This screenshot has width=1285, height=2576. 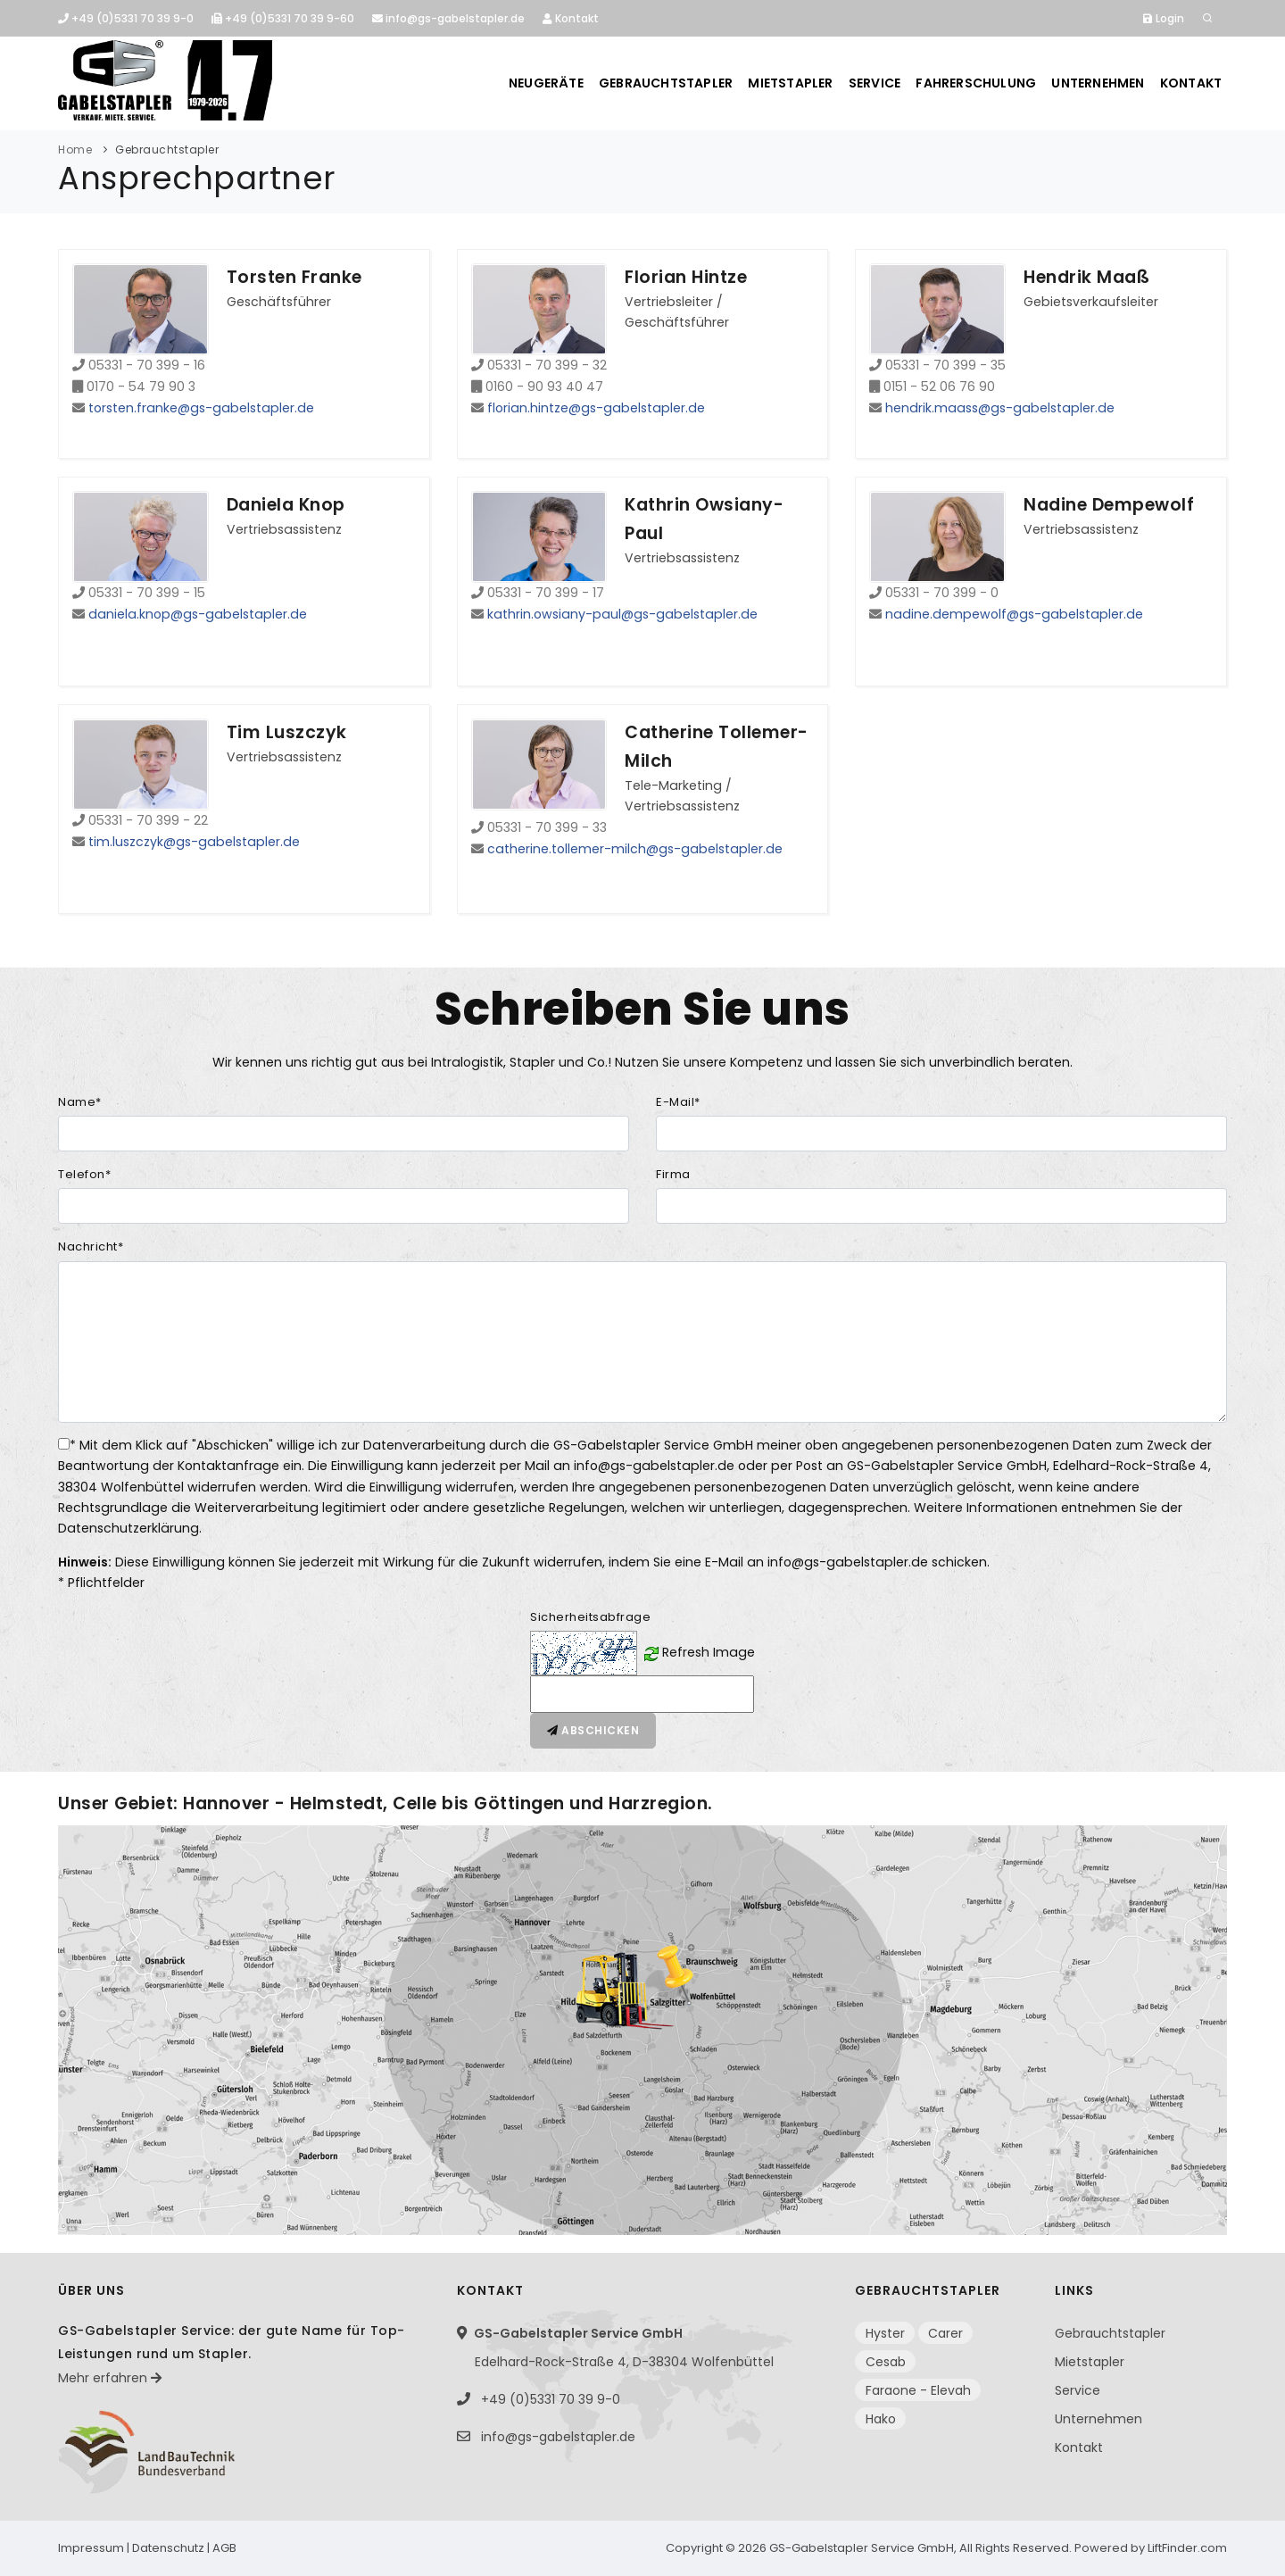 I want to click on info@gs-gabelstapler.de, so click(x=448, y=18).